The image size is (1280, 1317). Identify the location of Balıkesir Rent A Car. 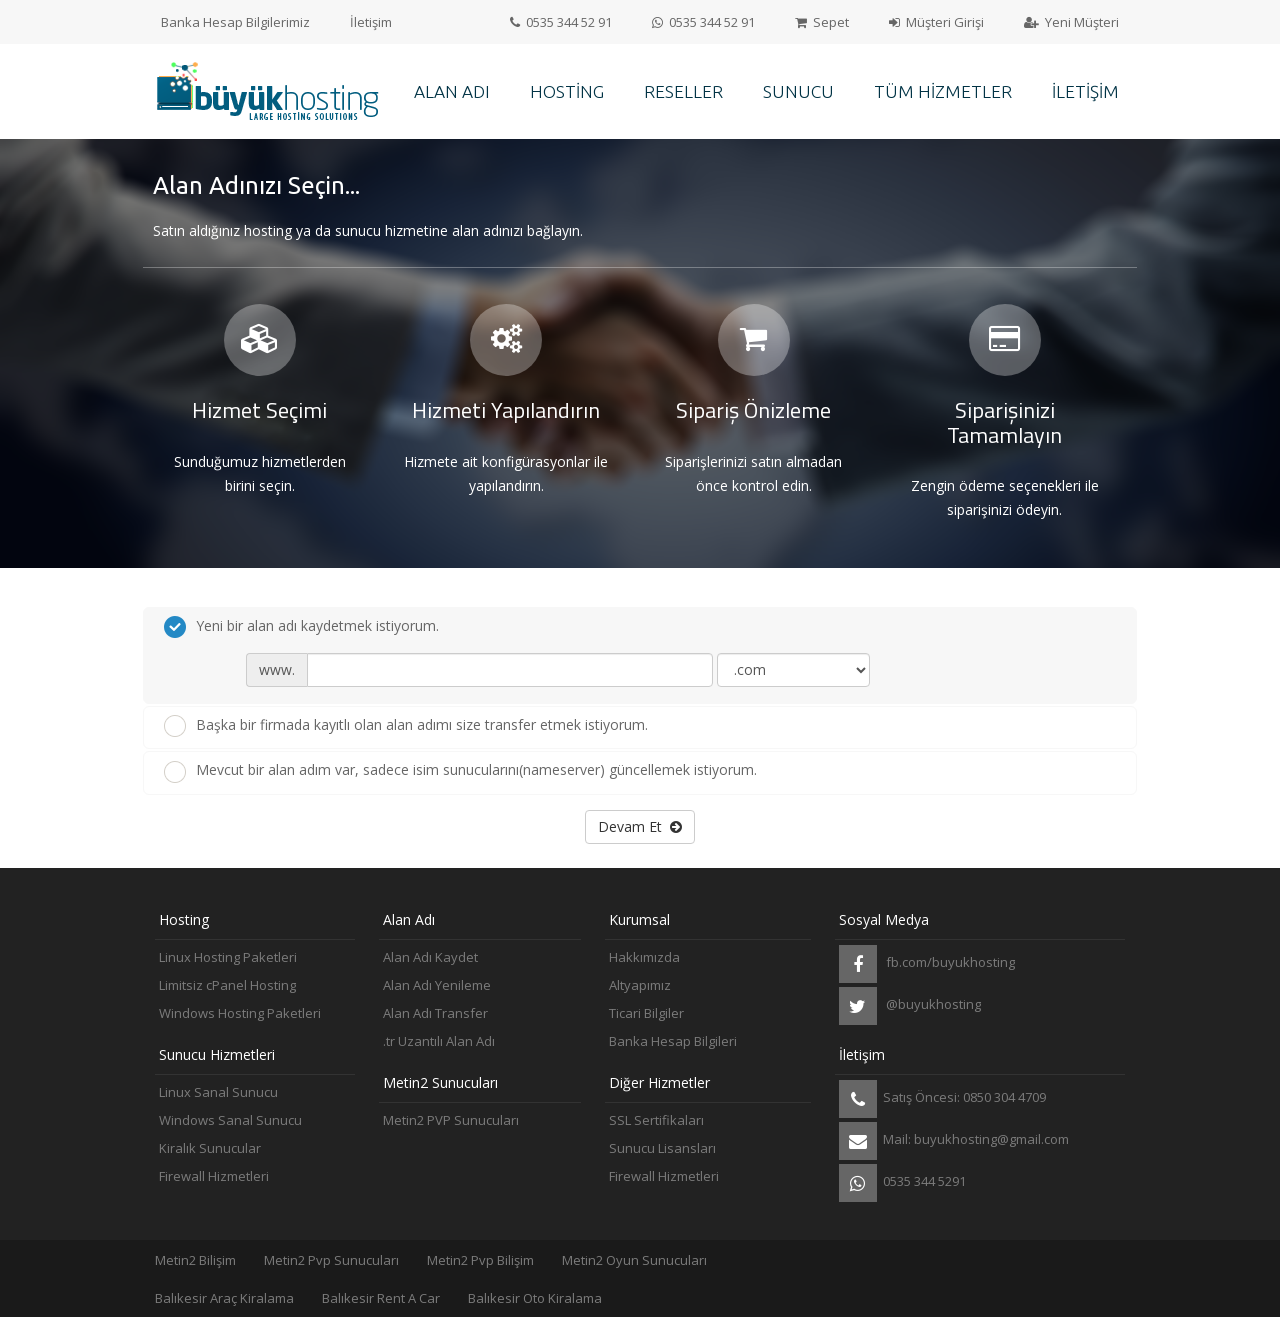
(381, 1298).